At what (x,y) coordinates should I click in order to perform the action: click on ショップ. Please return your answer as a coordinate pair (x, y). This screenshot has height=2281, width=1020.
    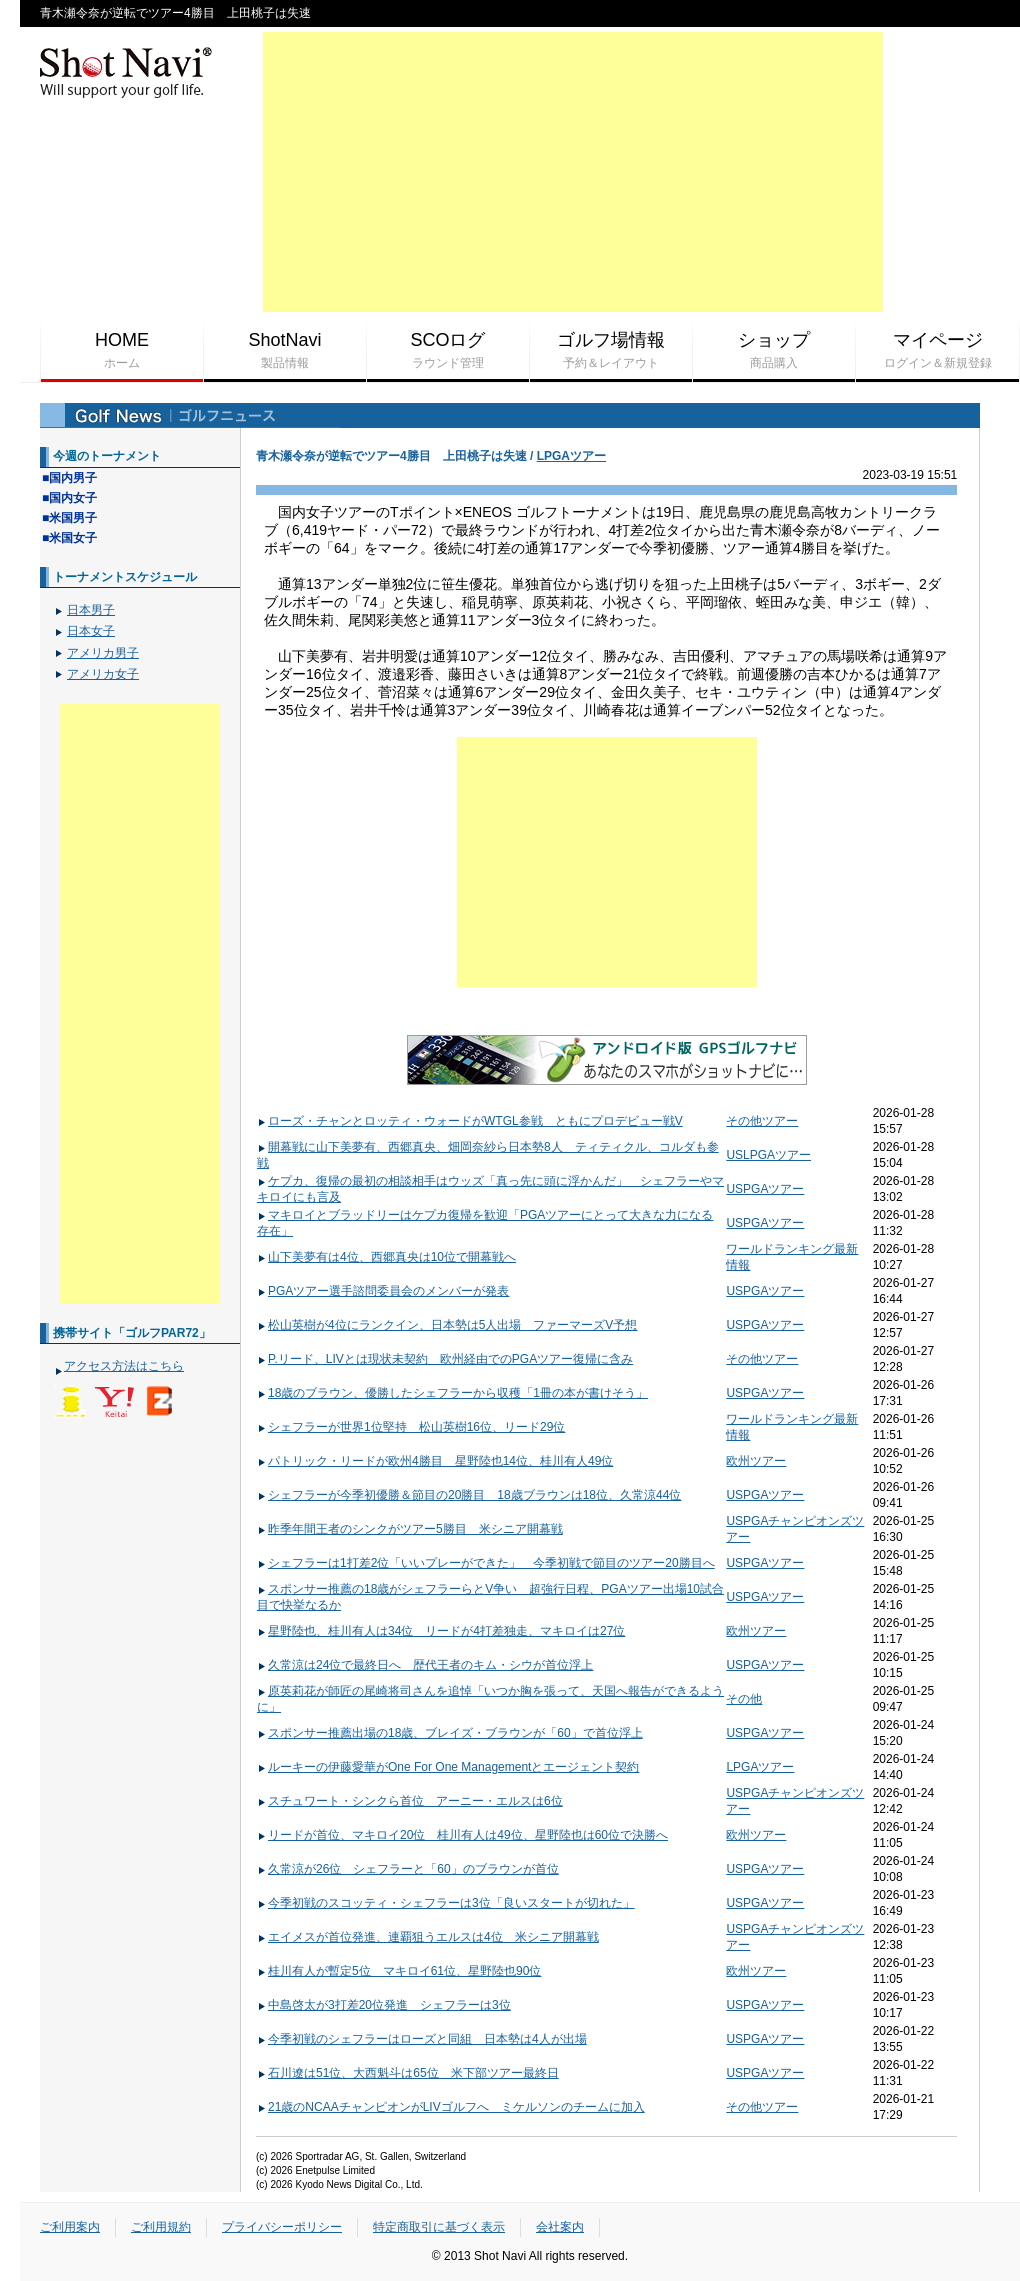
    Looking at the image, I should click on (774, 351).